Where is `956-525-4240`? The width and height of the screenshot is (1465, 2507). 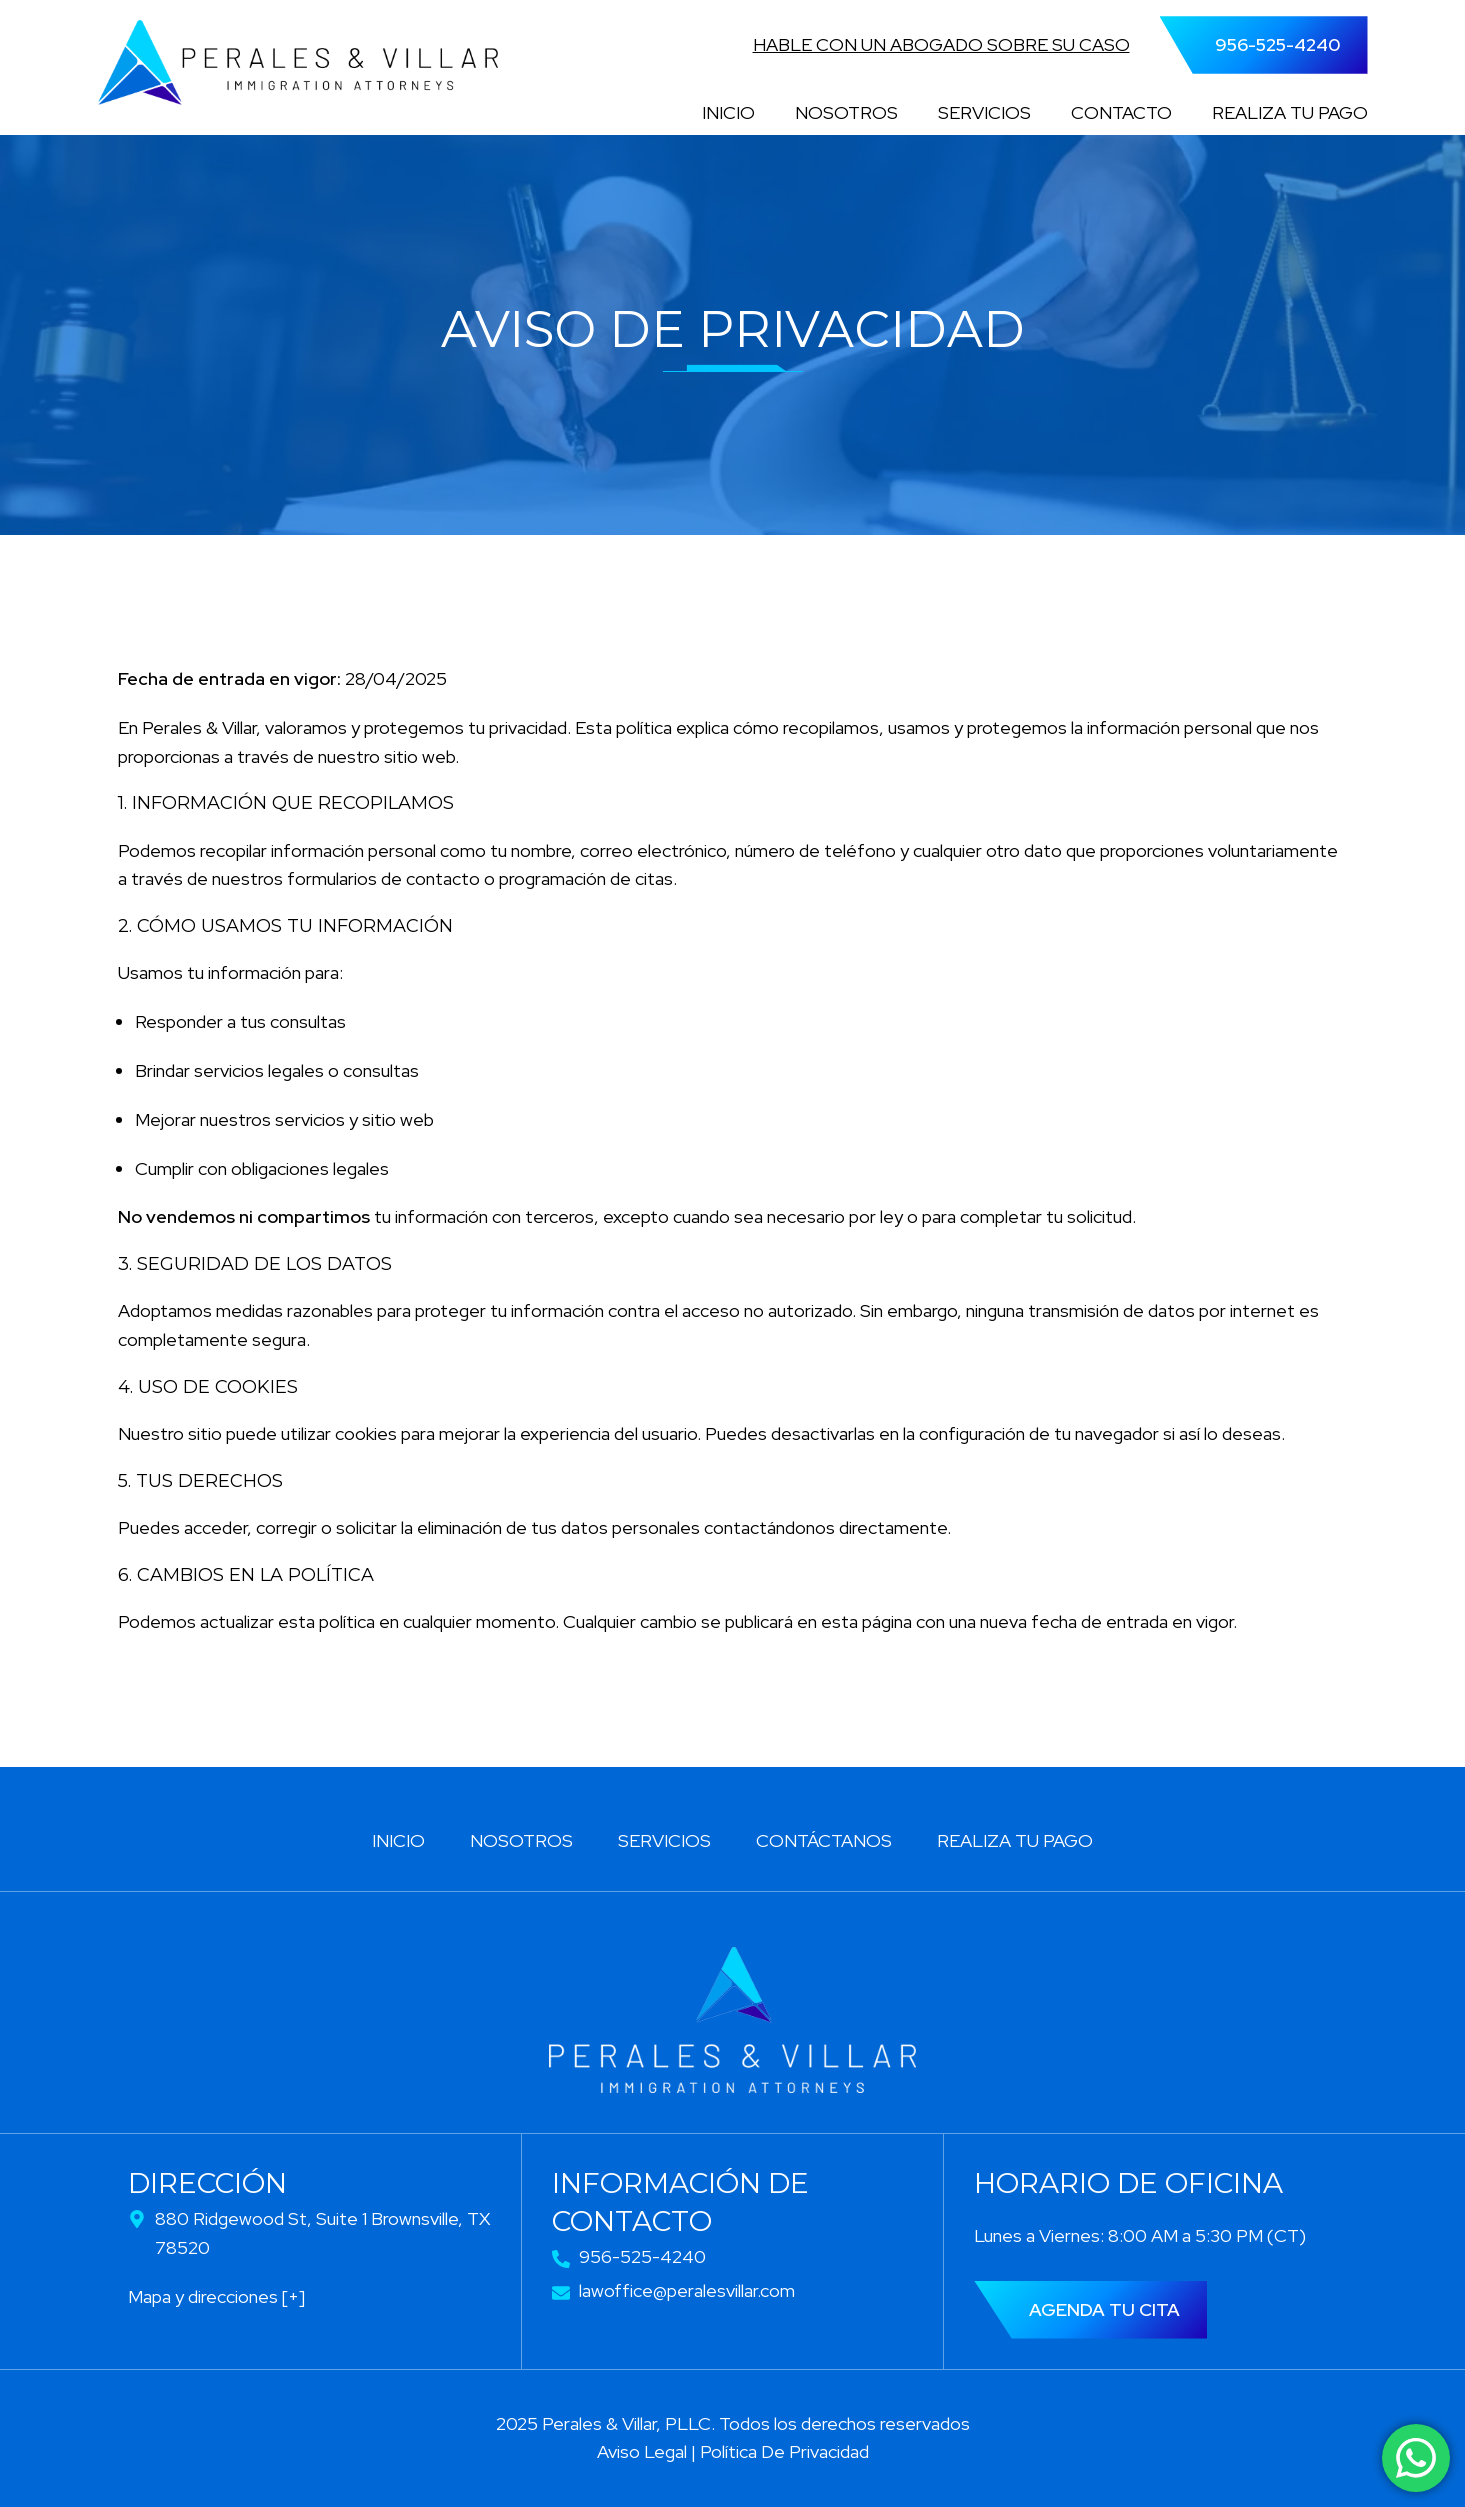 956-525-4240 is located at coordinates (1278, 44).